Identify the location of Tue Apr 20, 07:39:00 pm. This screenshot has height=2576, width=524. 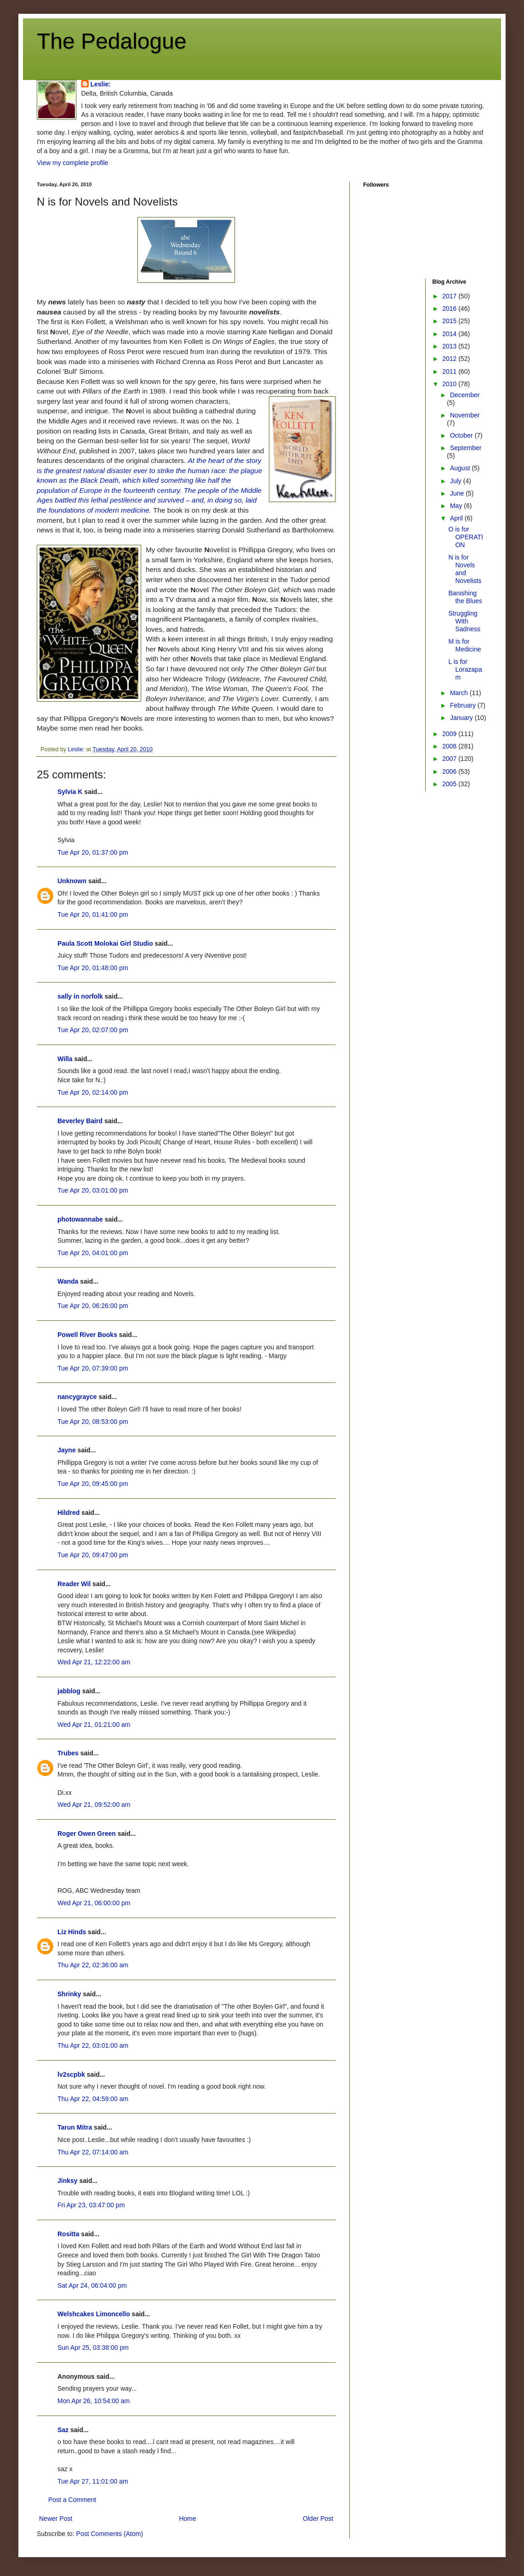
(92, 1368).